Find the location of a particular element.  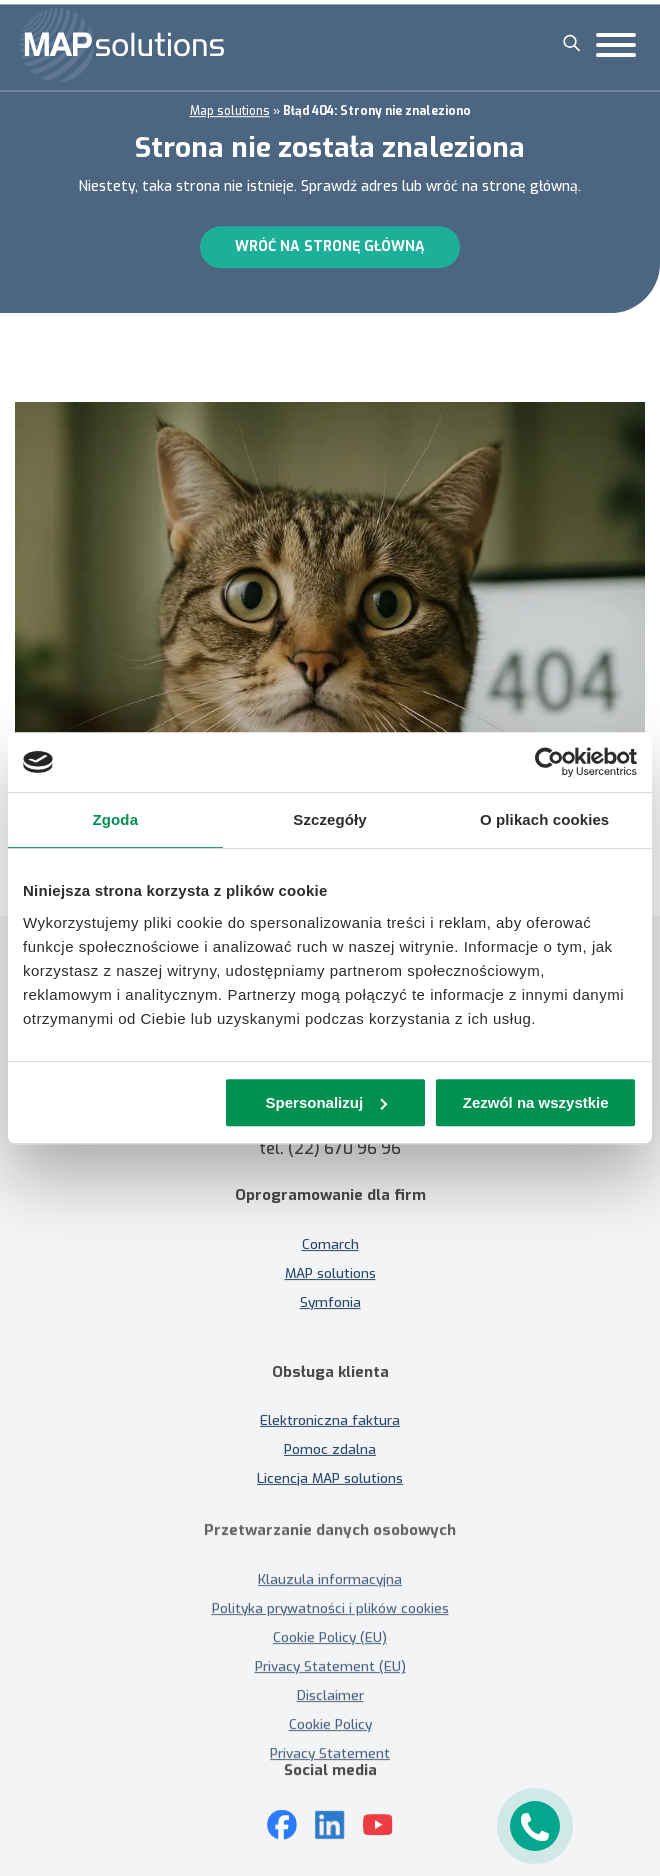

Symfonia is located at coordinates (330, 1287).